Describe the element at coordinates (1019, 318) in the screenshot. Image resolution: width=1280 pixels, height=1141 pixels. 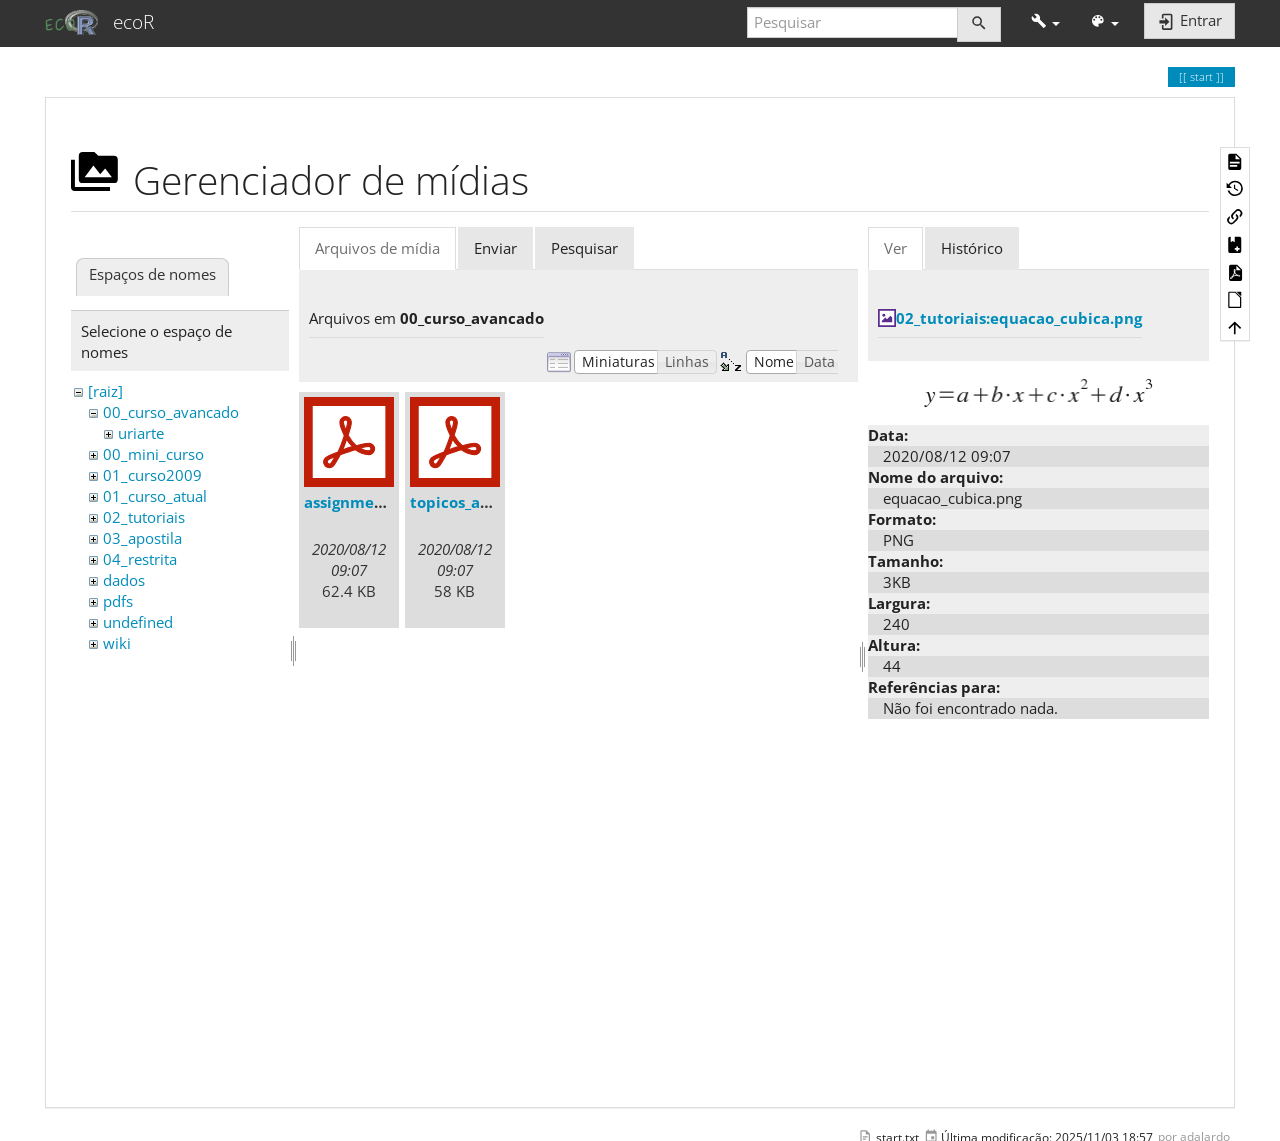
I see `02_tutoriais:equacao_cubica.png` at that location.